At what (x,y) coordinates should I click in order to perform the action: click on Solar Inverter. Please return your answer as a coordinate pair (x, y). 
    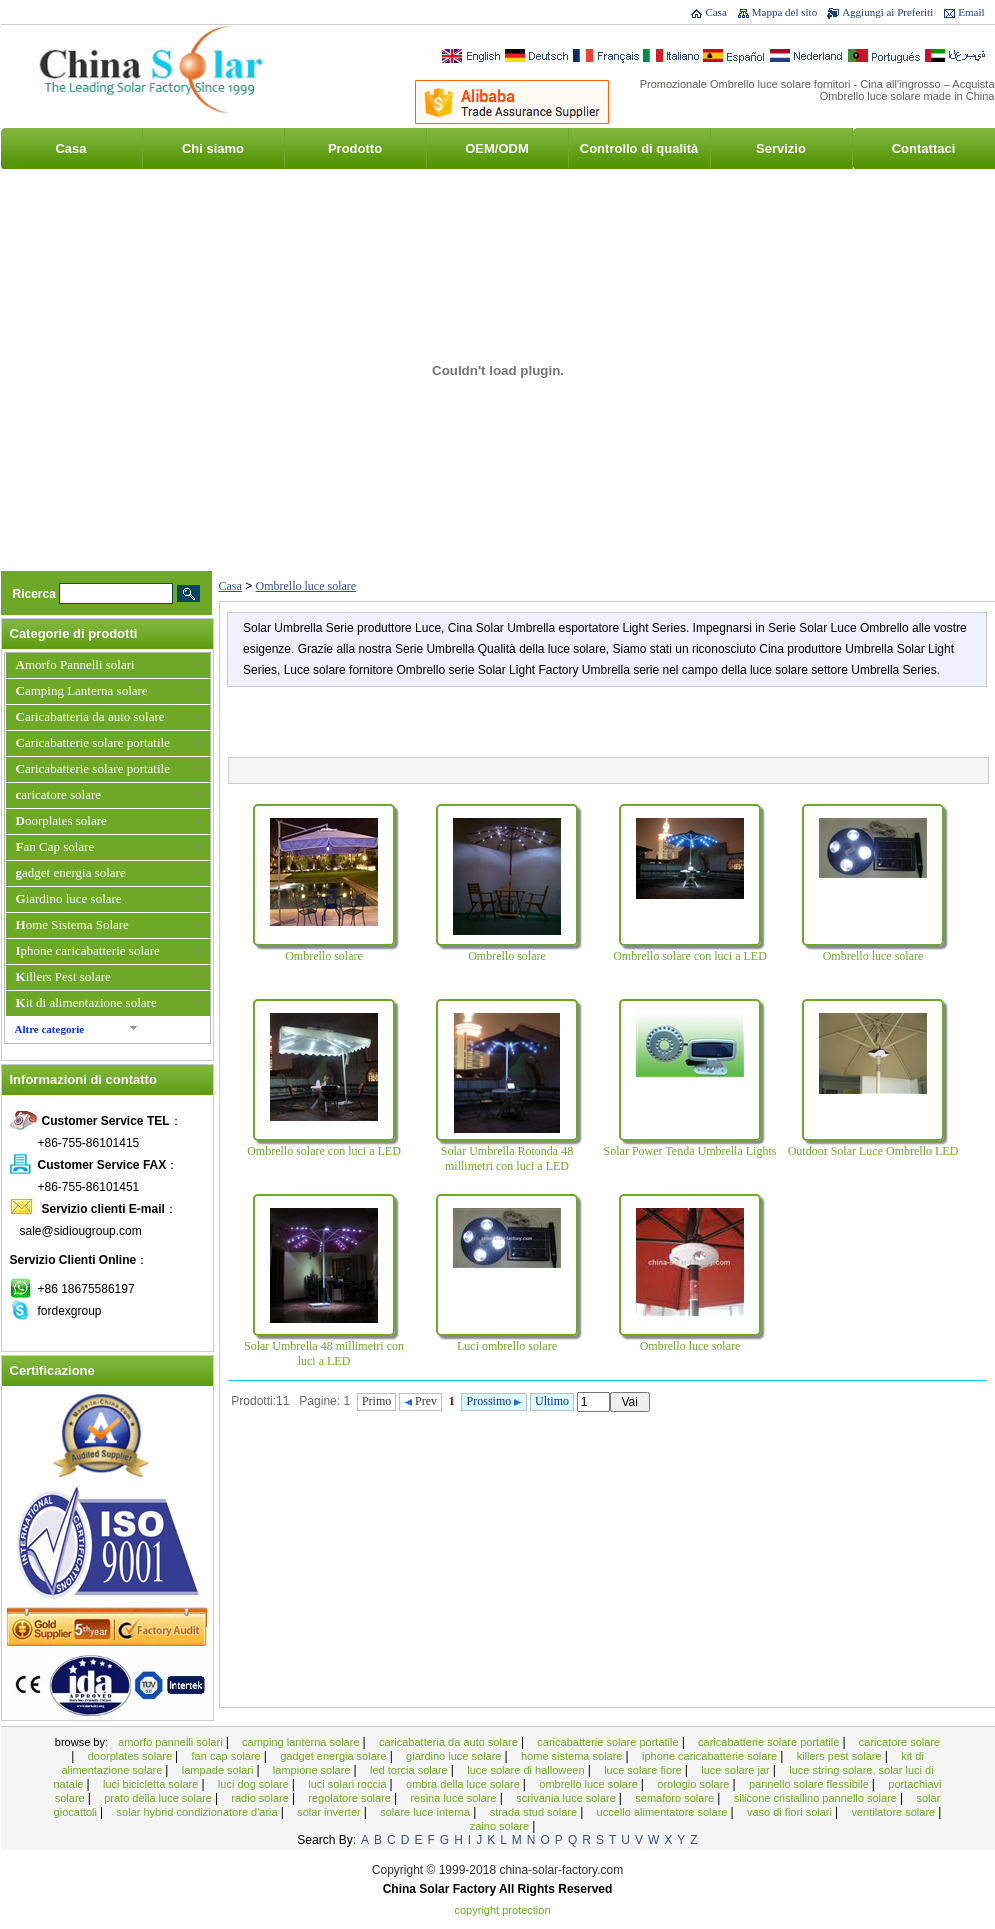
    Looking at the image, I should click on (330, 1812).